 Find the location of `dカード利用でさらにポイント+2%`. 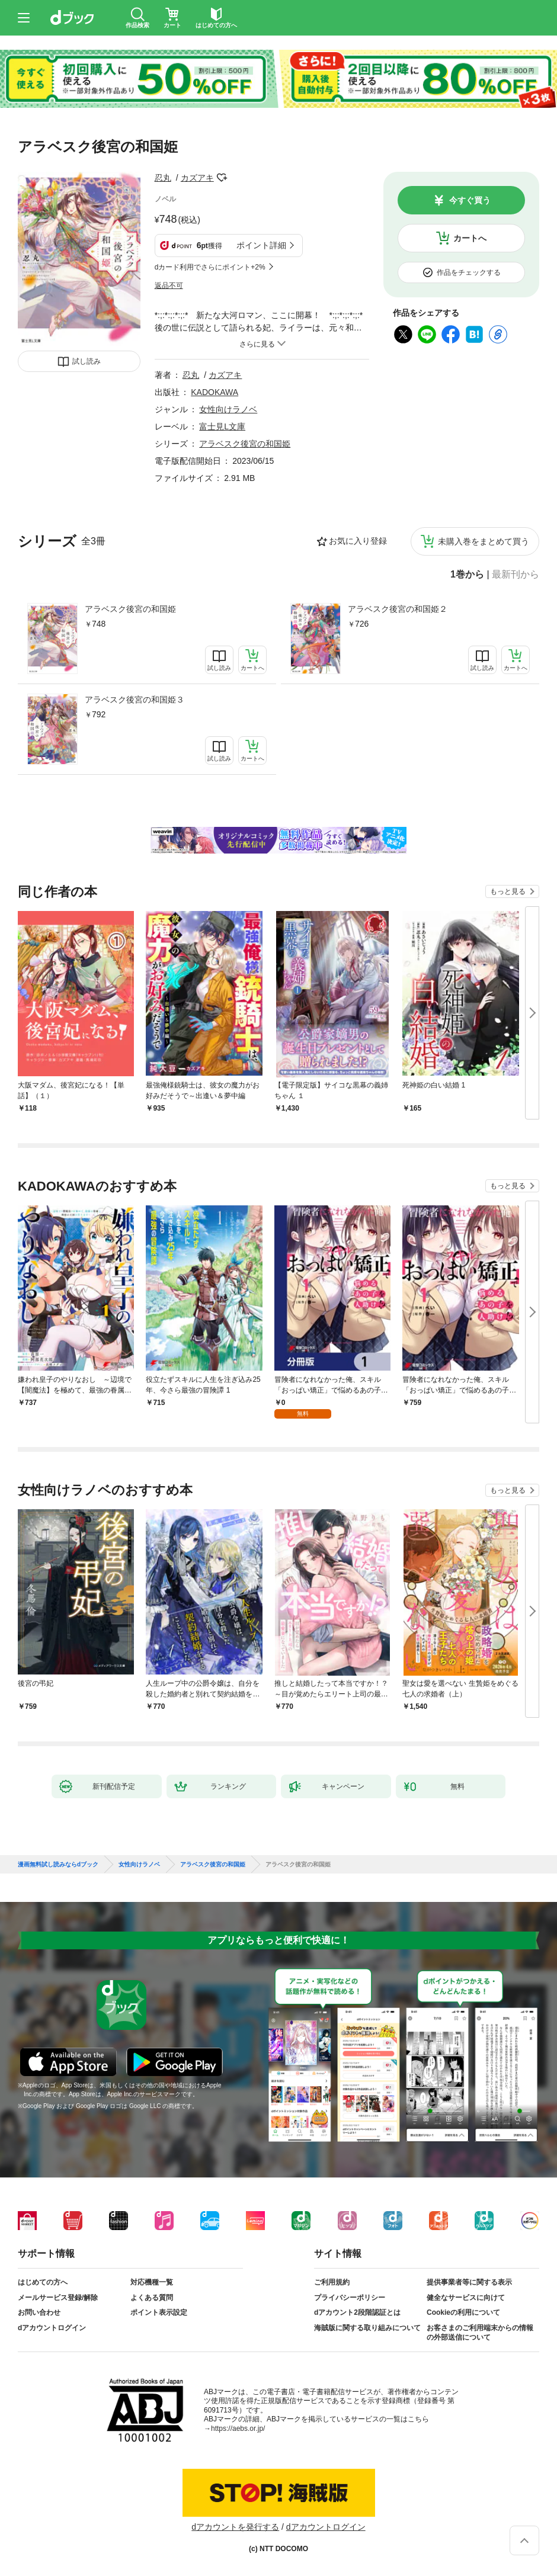

dカード利用でさらにポイント+2% is located at coordinates (210, 267).